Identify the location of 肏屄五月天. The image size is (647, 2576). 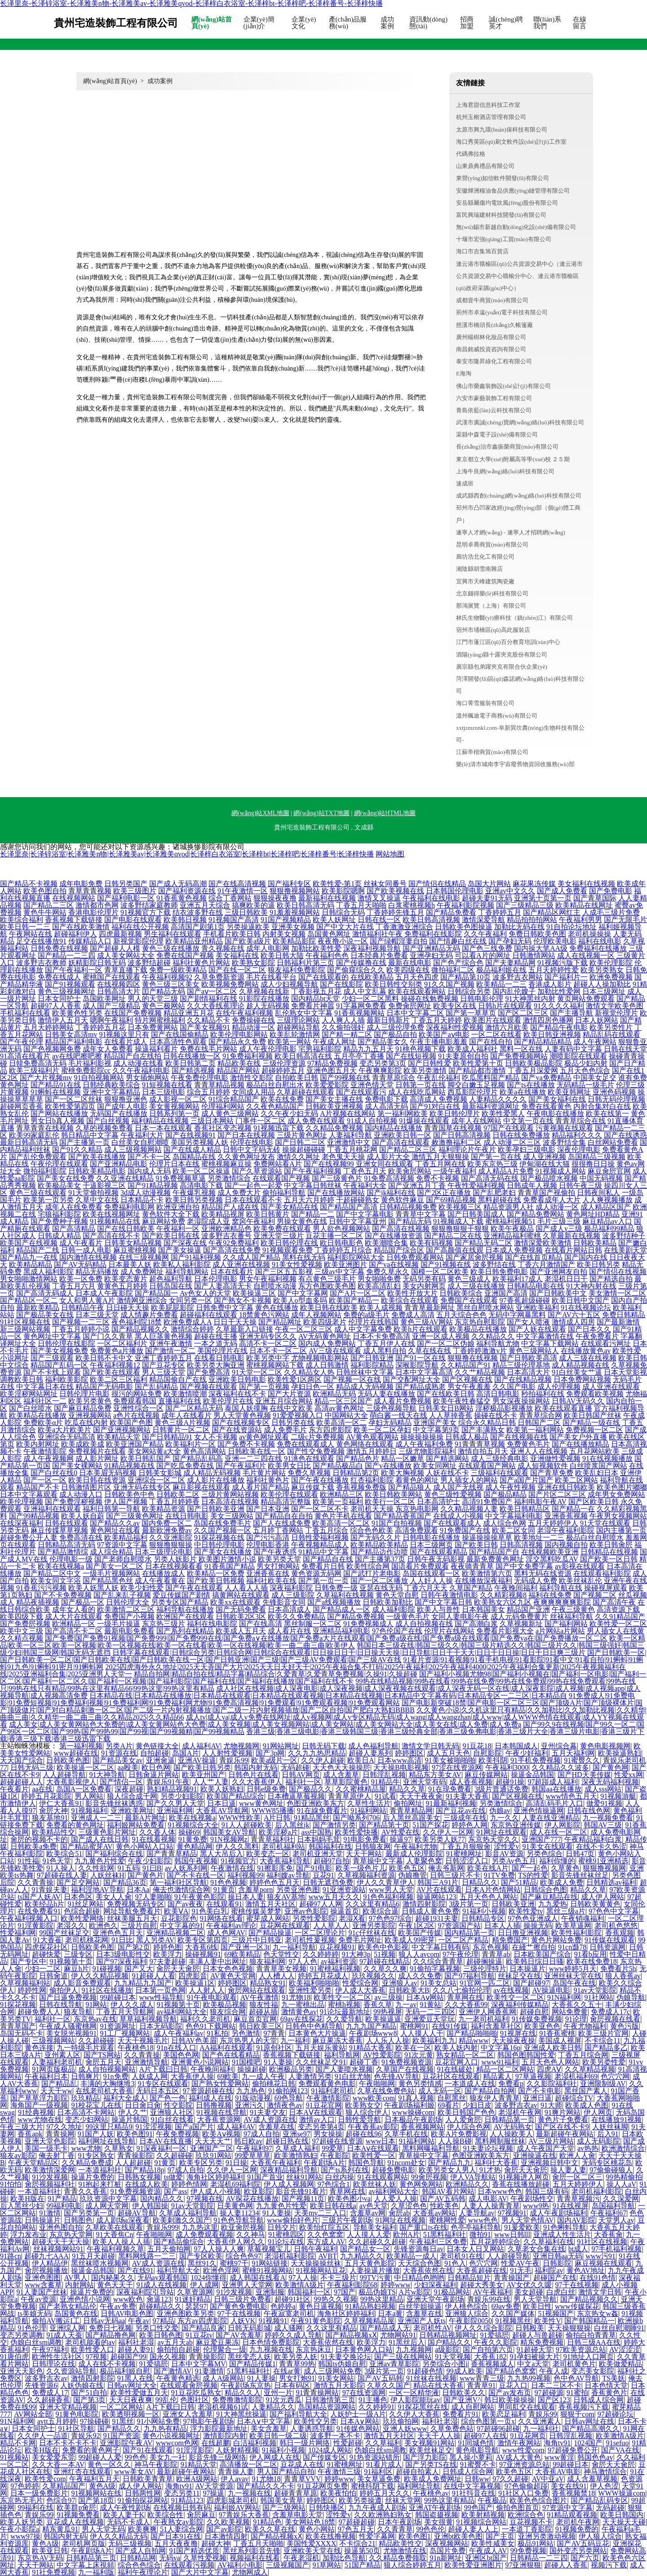
(103, 2062).